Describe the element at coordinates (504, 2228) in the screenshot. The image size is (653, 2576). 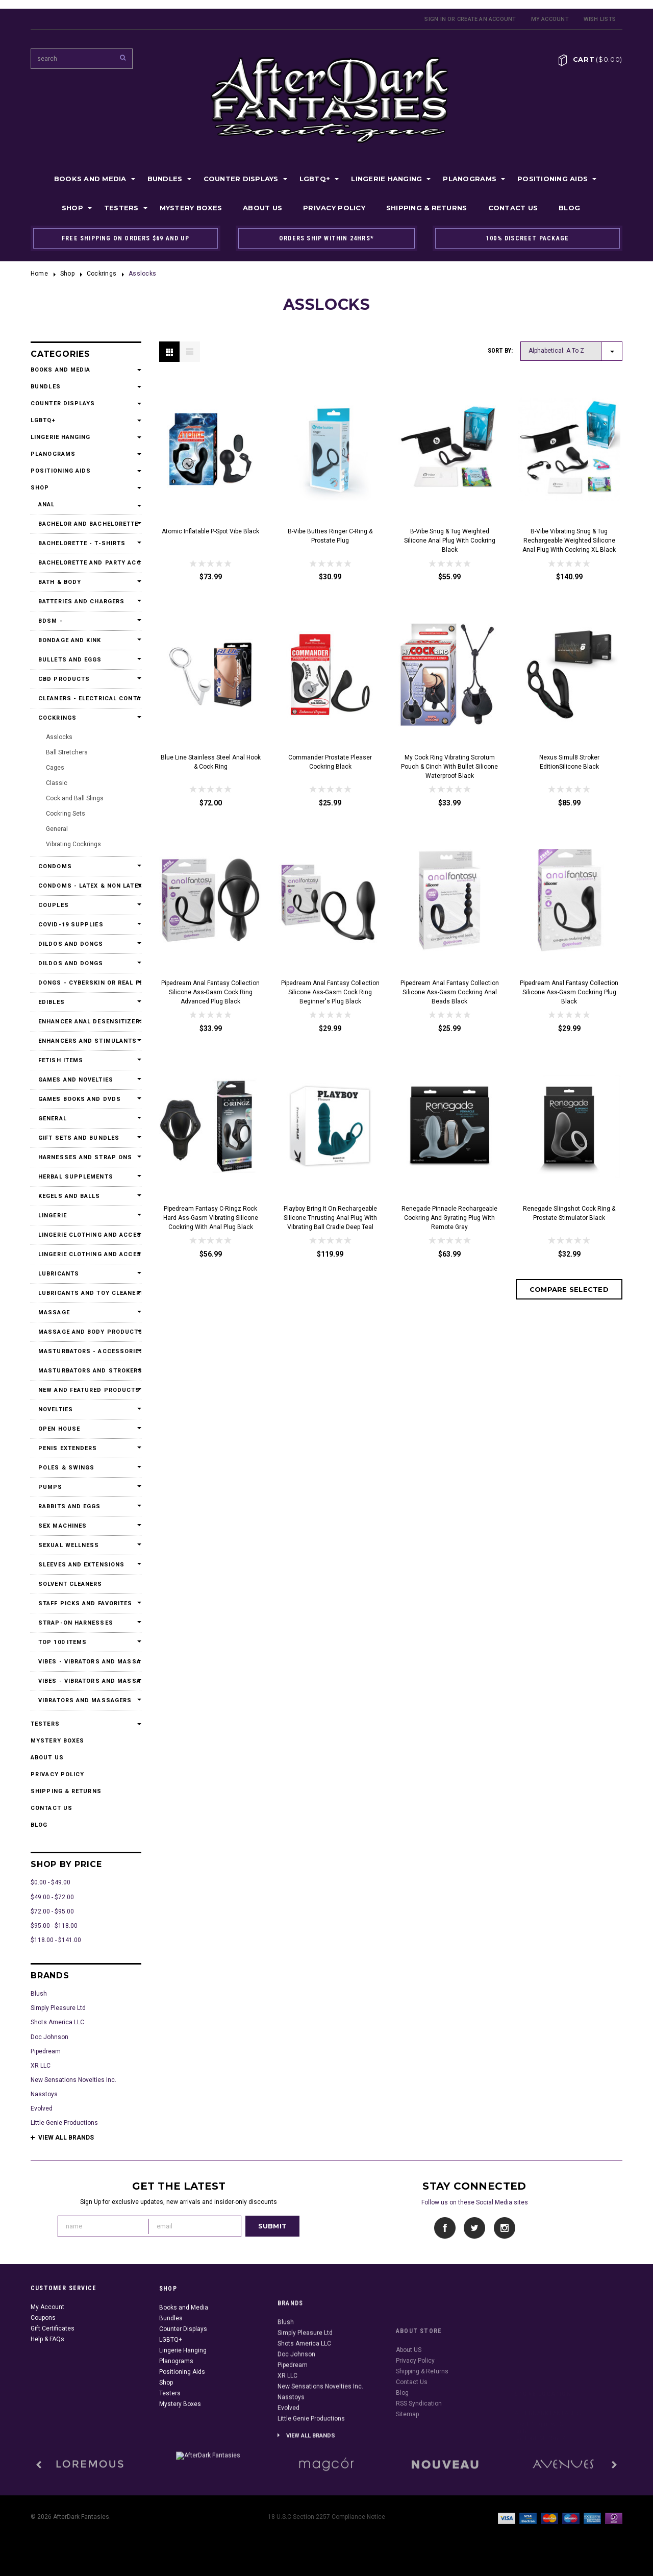
I see `Instagram` at that location.